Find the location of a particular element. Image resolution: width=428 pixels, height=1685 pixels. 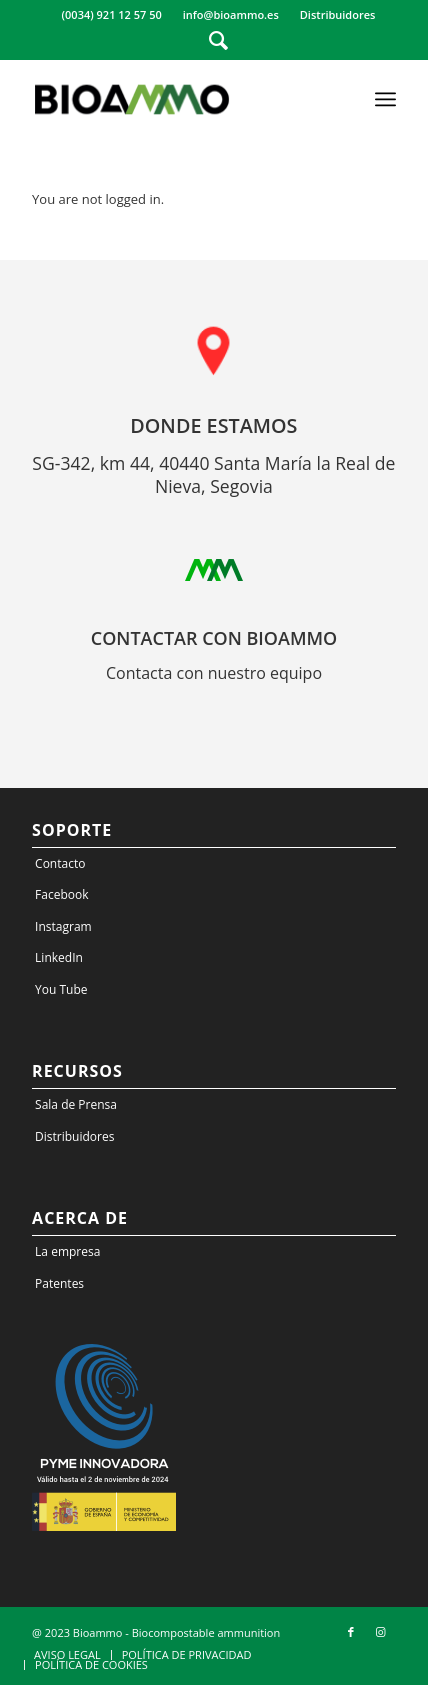

[Menu] is located at coordinates (385, 99).